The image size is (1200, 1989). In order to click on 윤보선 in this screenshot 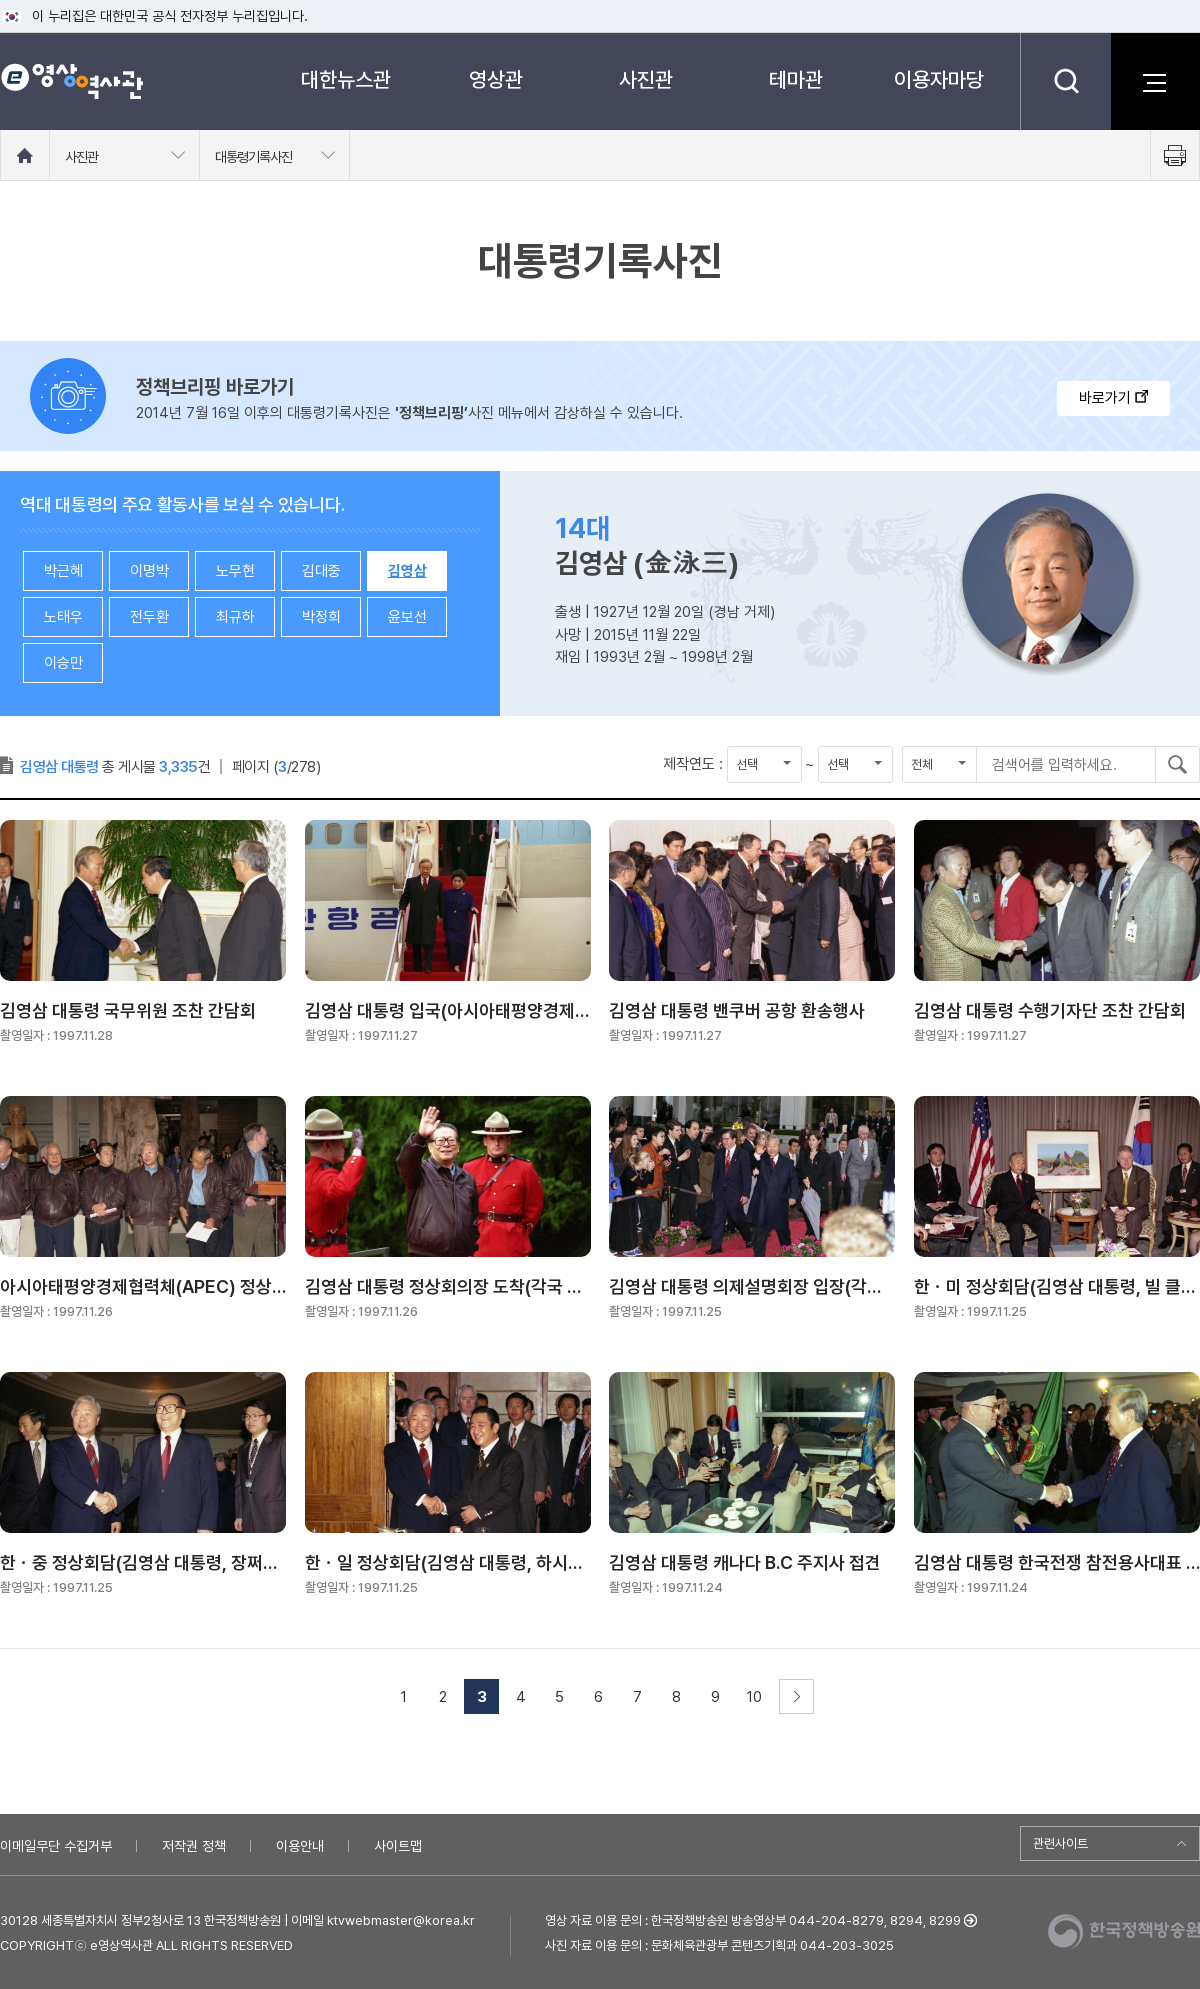, I will do `click(407, 617)`.